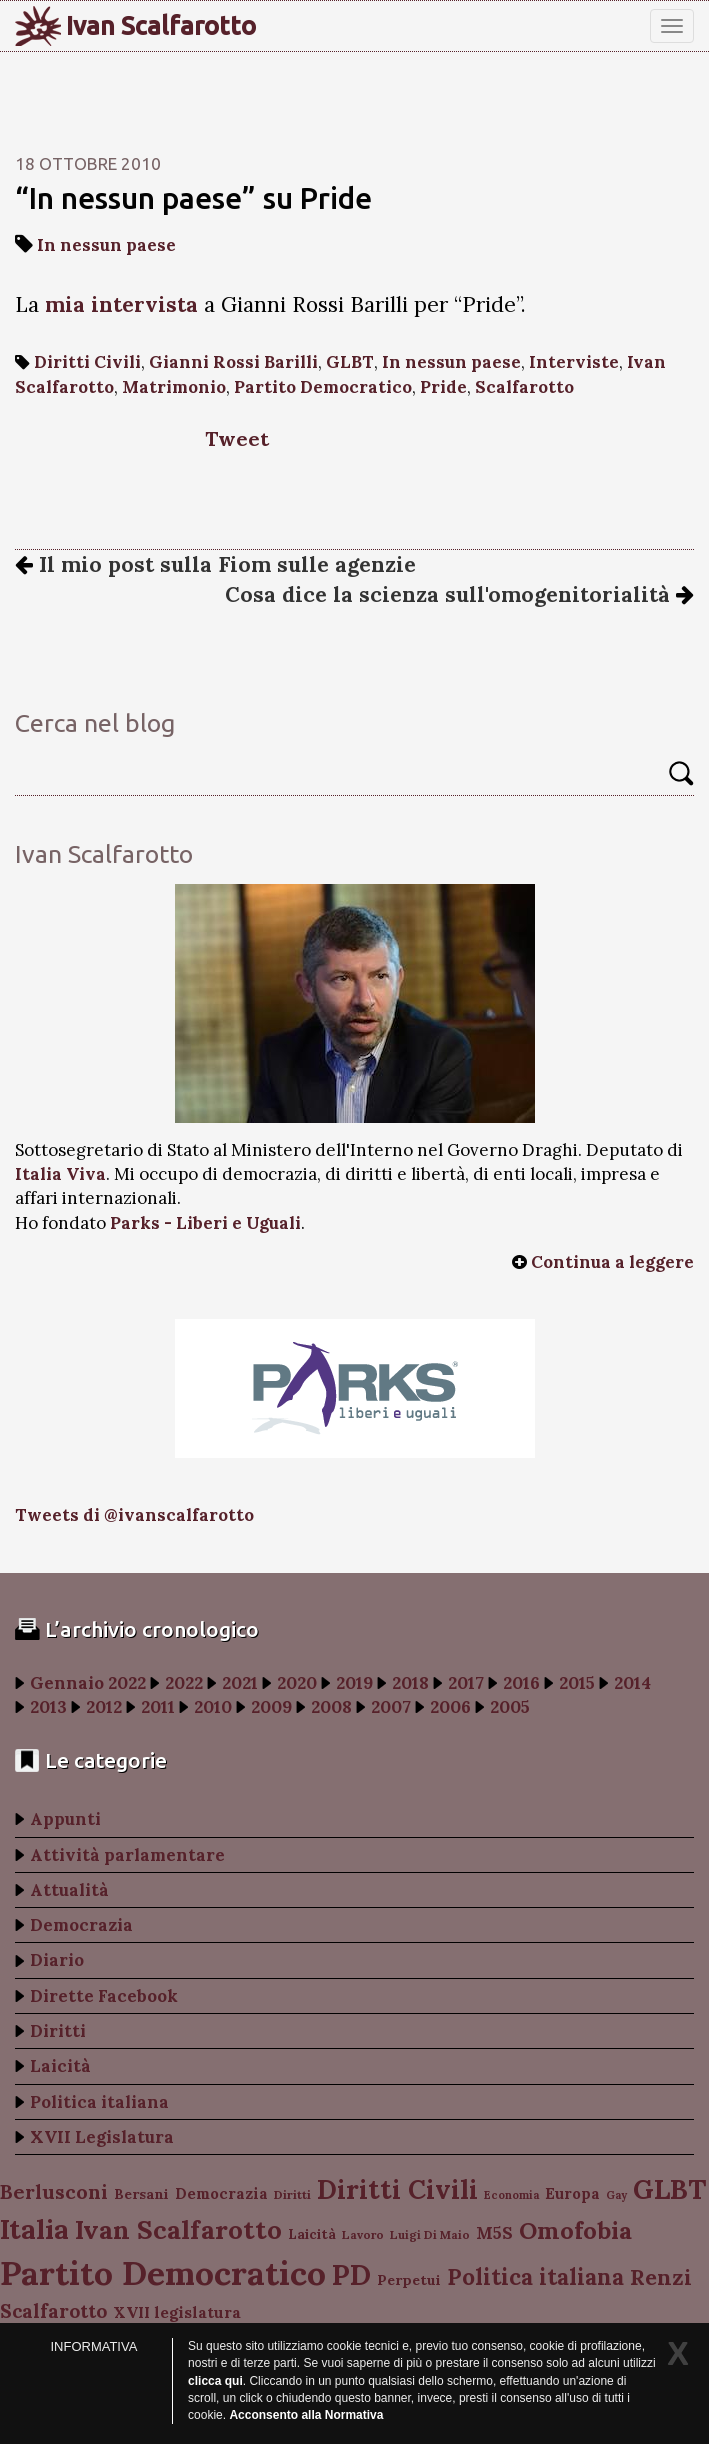 The width and height of the screenshot is (709, 2444). I want to click on Gennaio 2022, so click(88, 1683).